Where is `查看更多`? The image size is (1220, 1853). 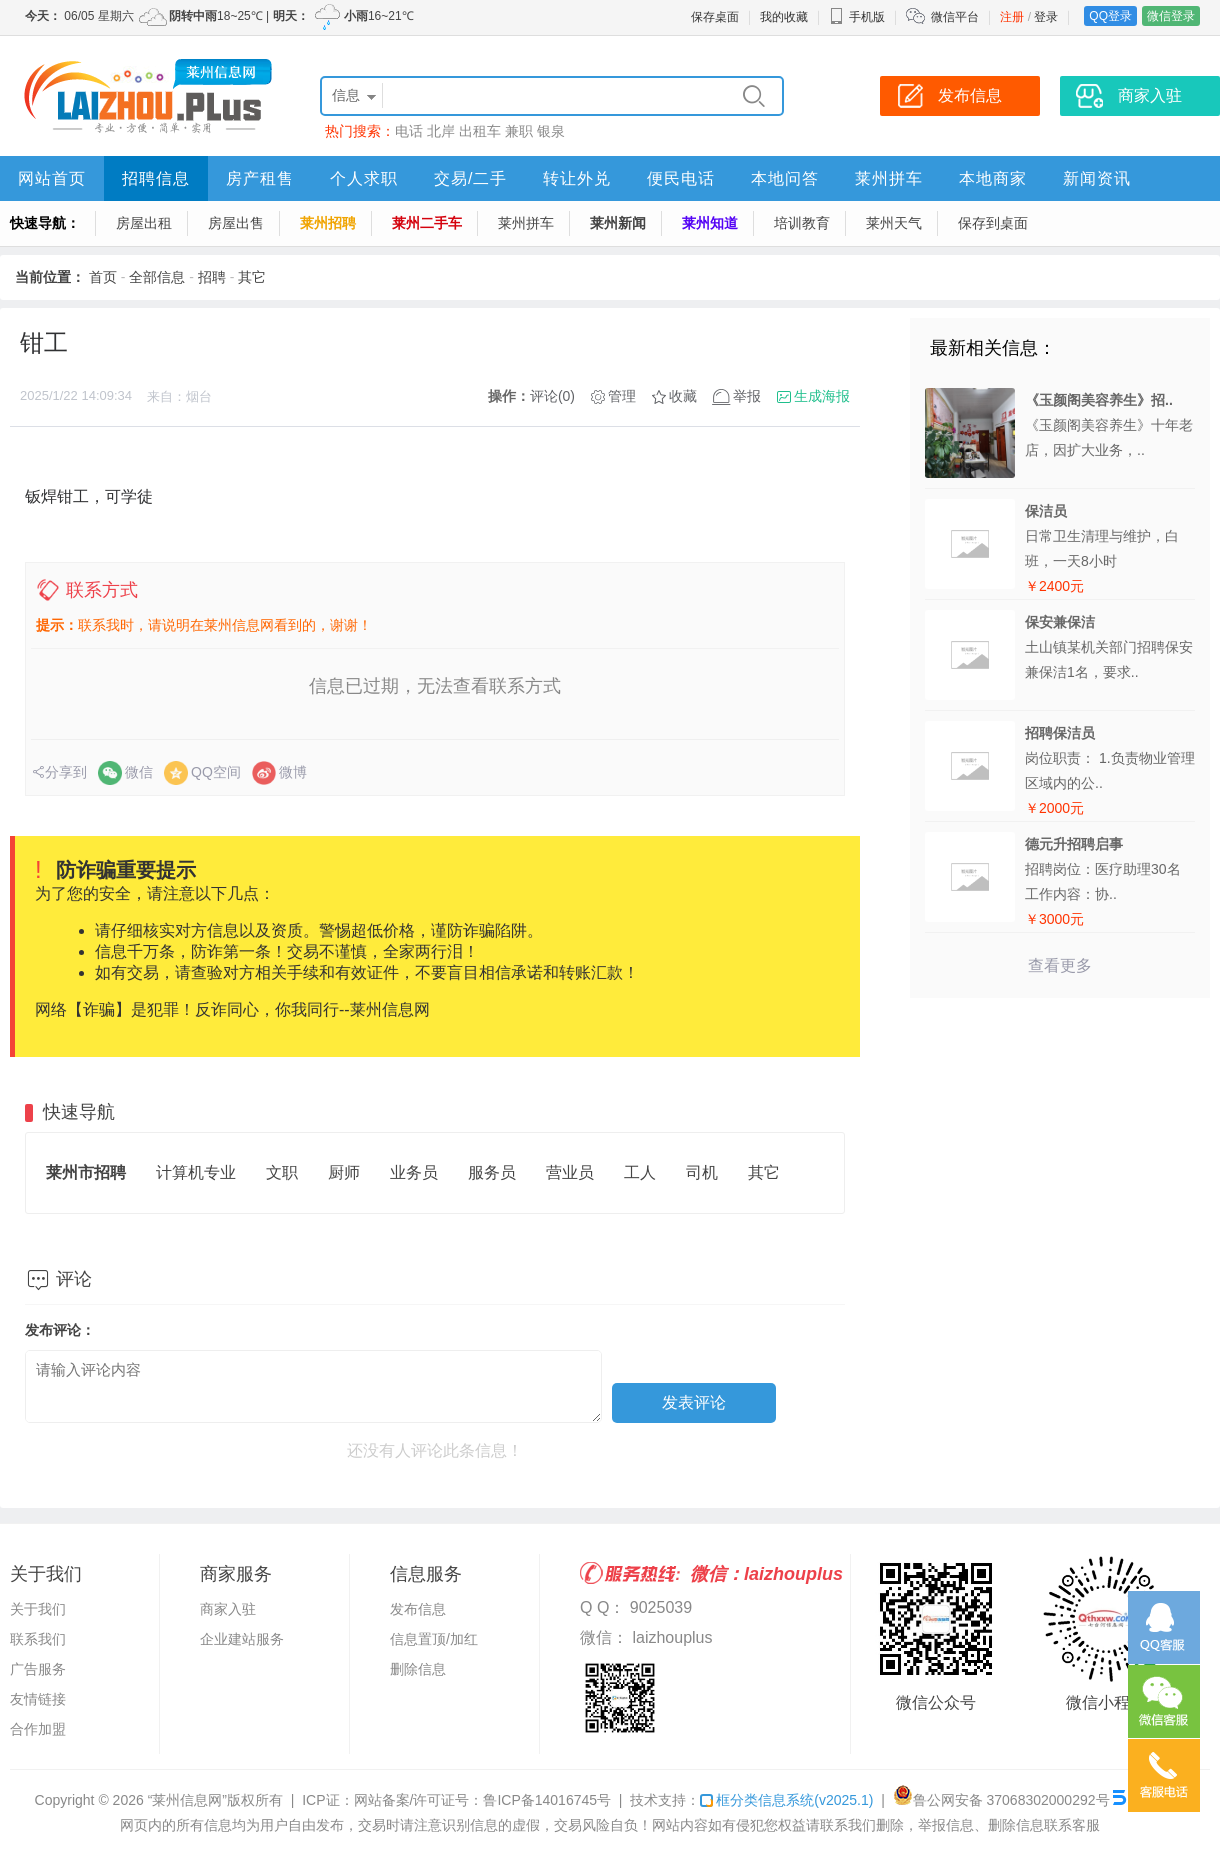 查看更多 is located at coordinates (1060, 965).